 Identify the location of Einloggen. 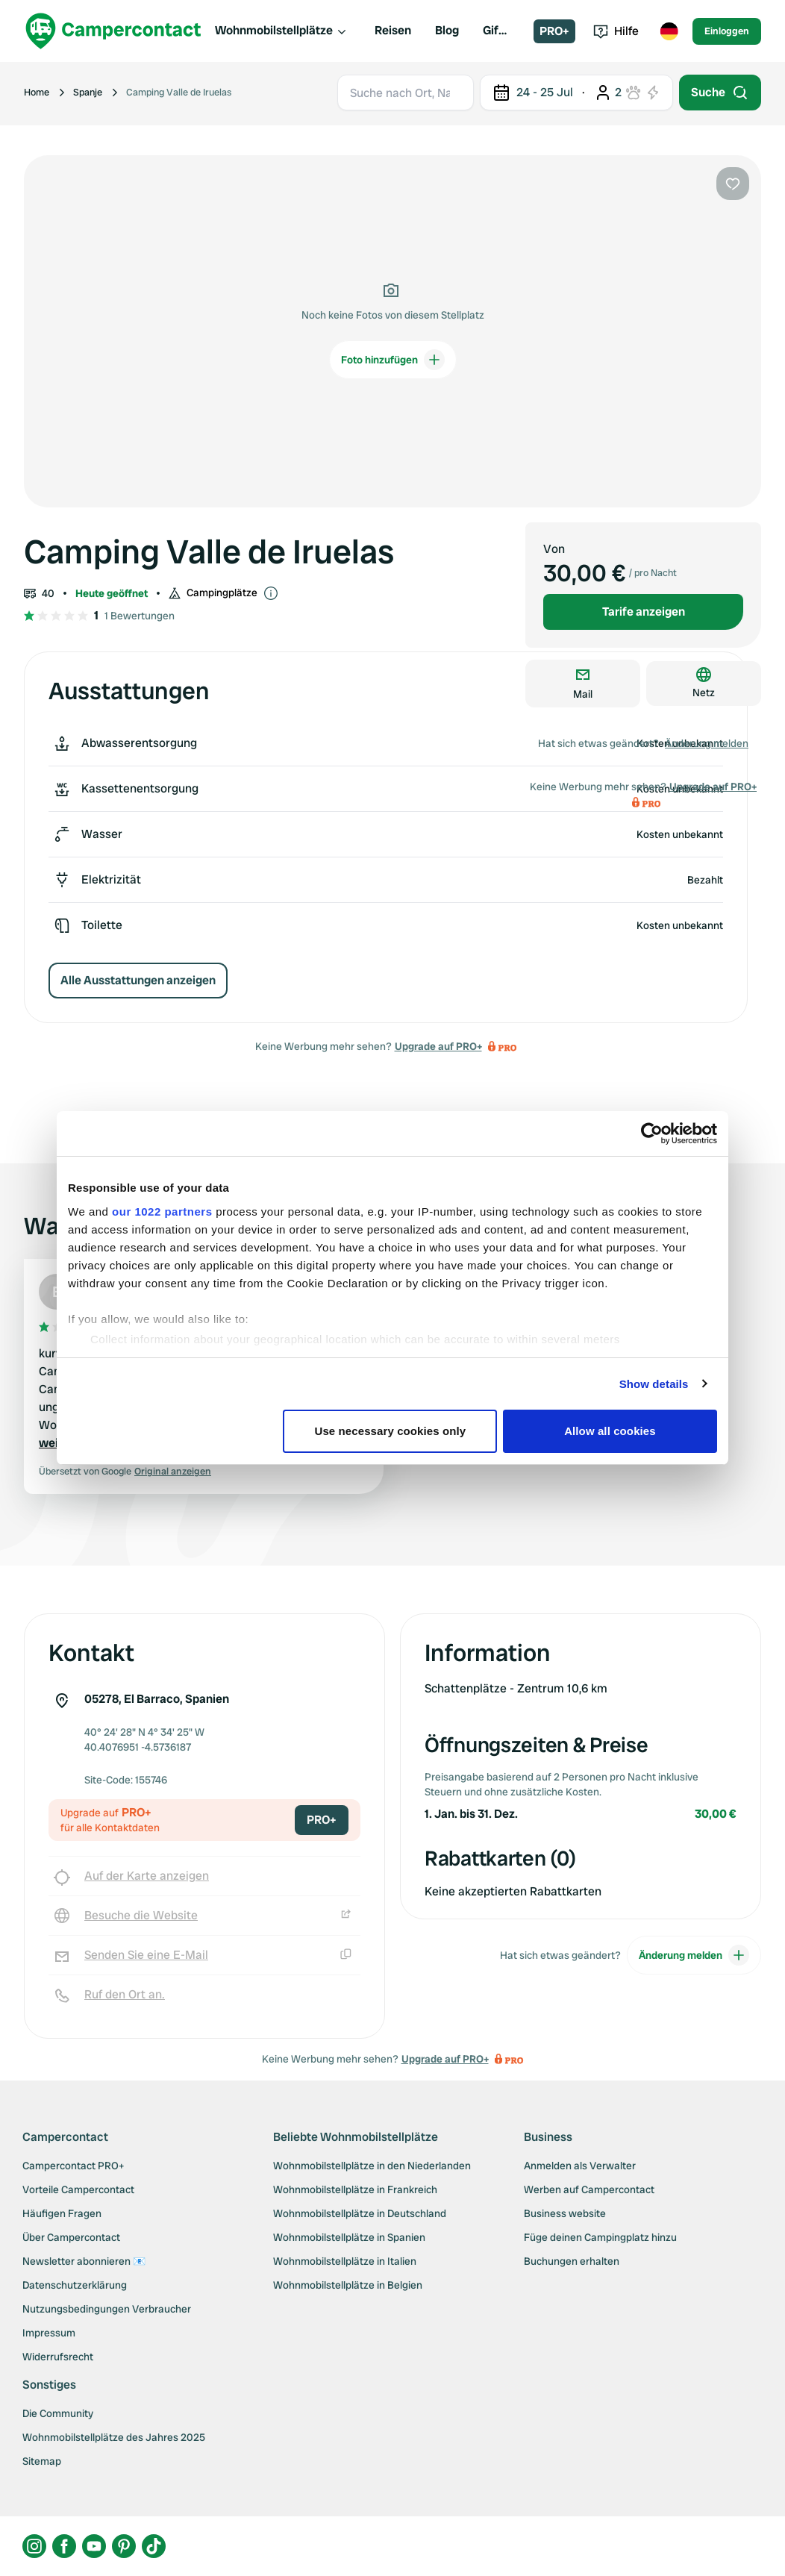
(726, 31).